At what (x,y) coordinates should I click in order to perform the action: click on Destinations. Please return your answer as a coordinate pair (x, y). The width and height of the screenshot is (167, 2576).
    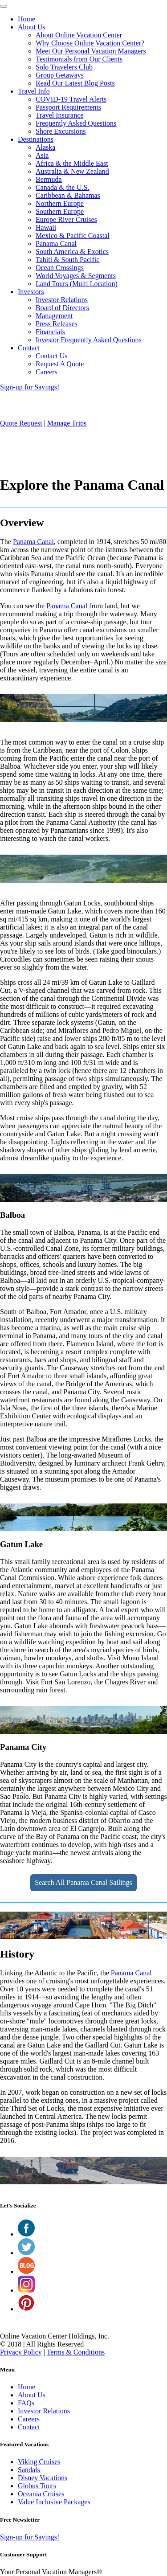
    Looking at the image, I should click on (35, 139).